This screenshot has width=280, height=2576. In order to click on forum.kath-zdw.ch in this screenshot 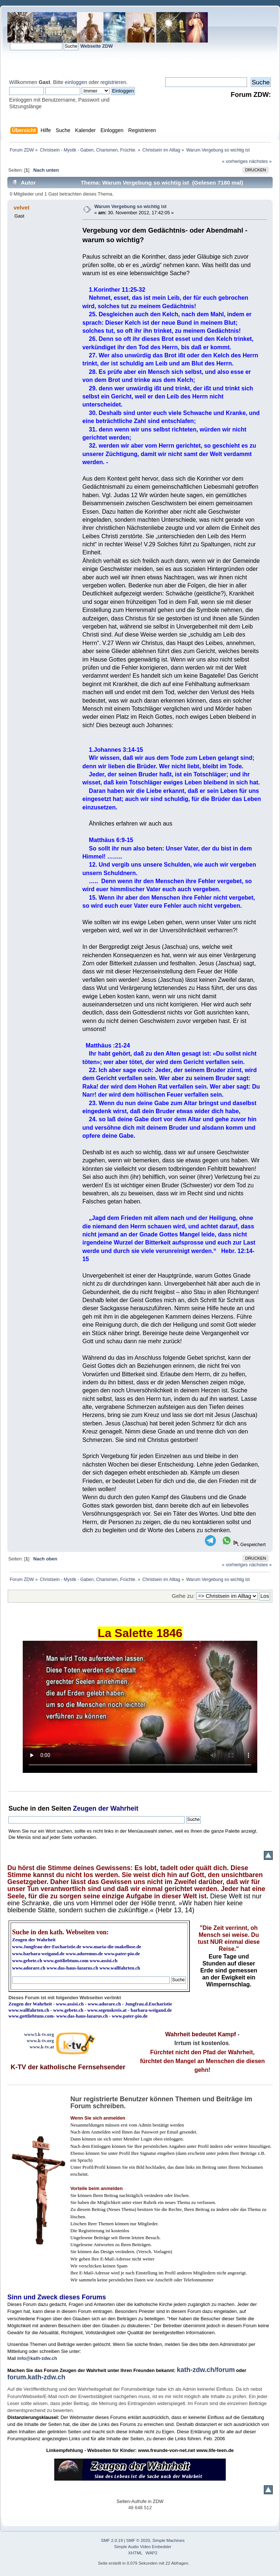, I will do `click(36, 2377)`.